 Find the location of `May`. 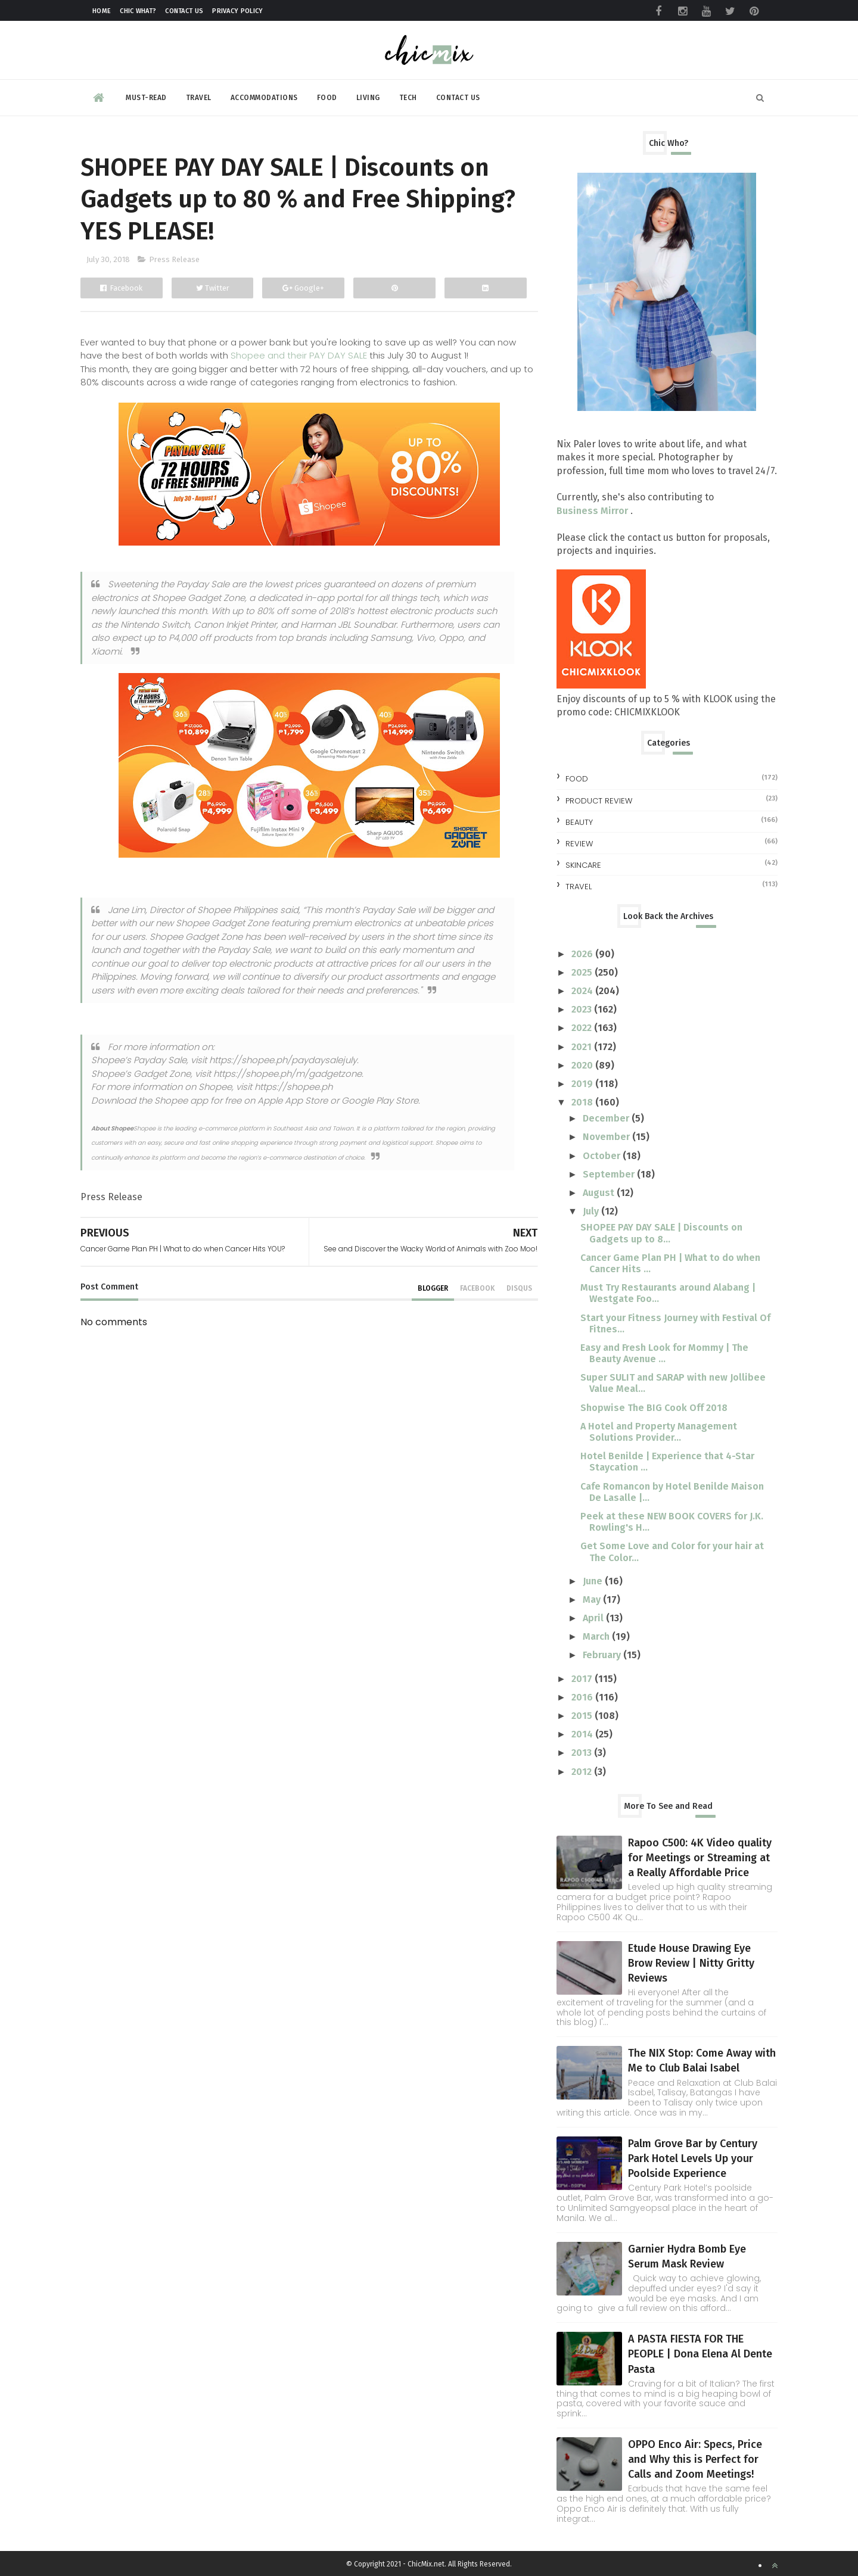

May is located at coordinates (593, 1599).